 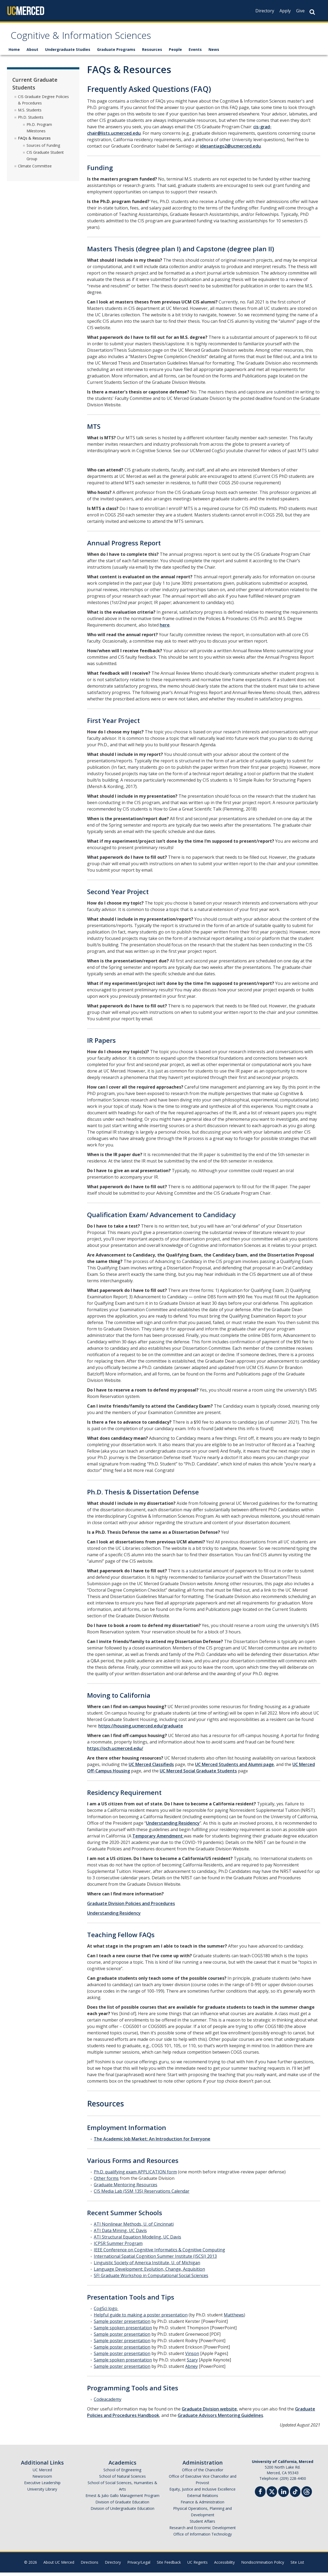 I want to click on [Threads], so click(x=307, y=2494).